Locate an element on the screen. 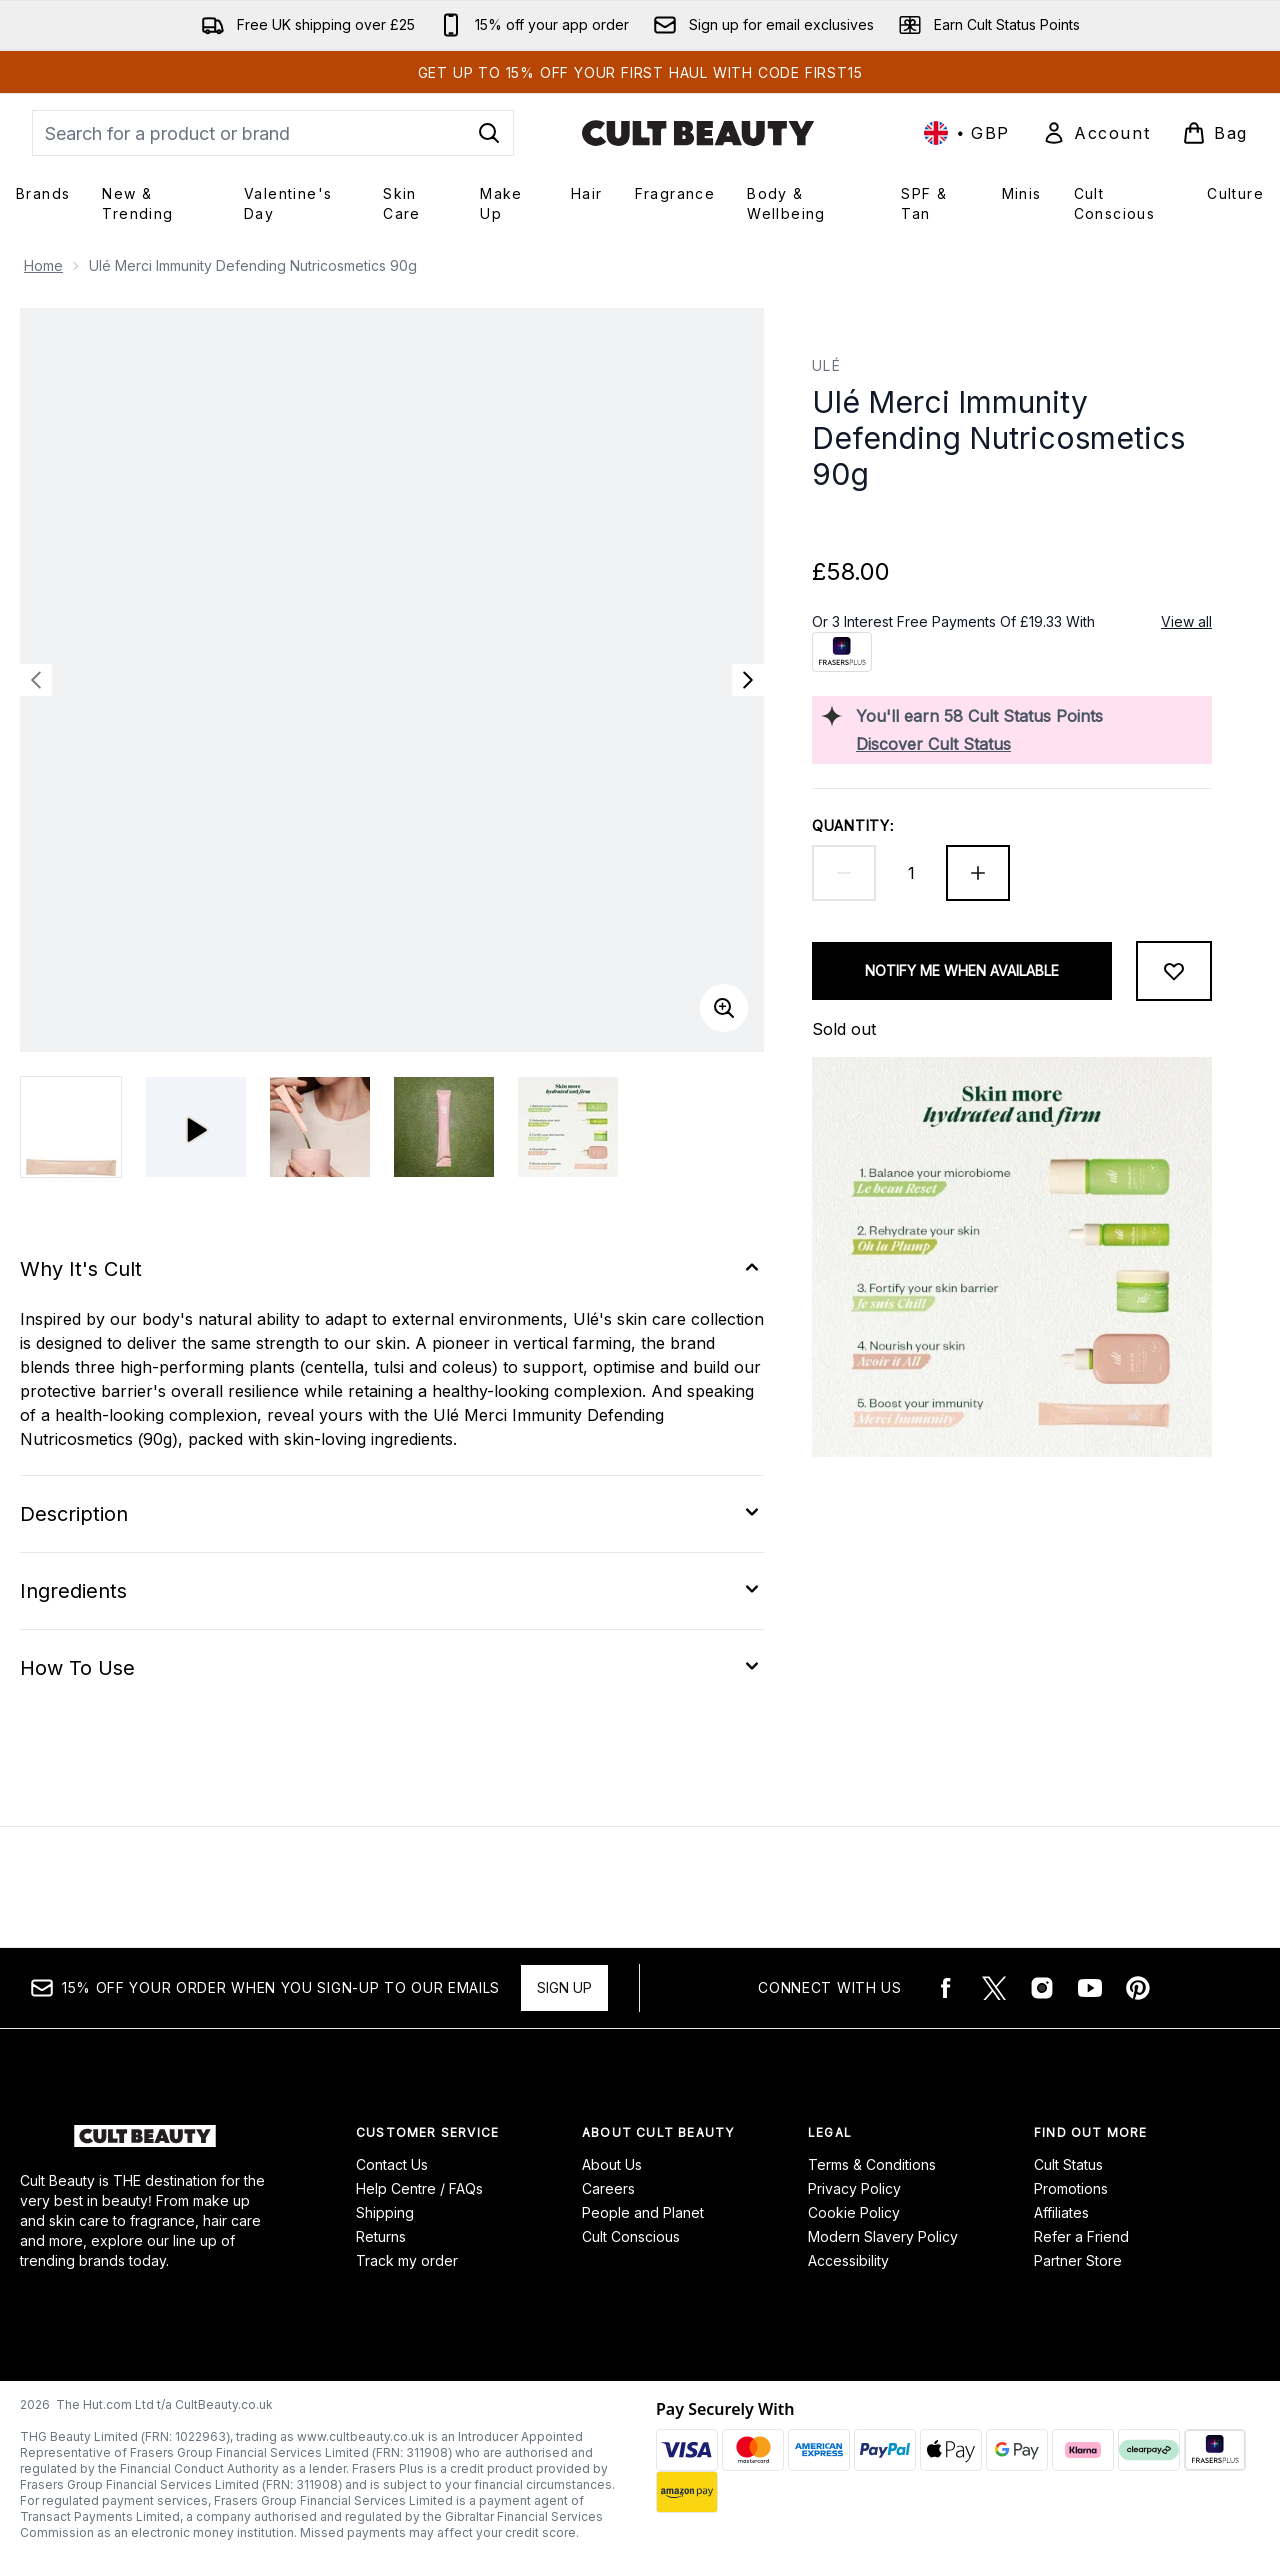  Accessibility is located at coordinates (848, 2260).